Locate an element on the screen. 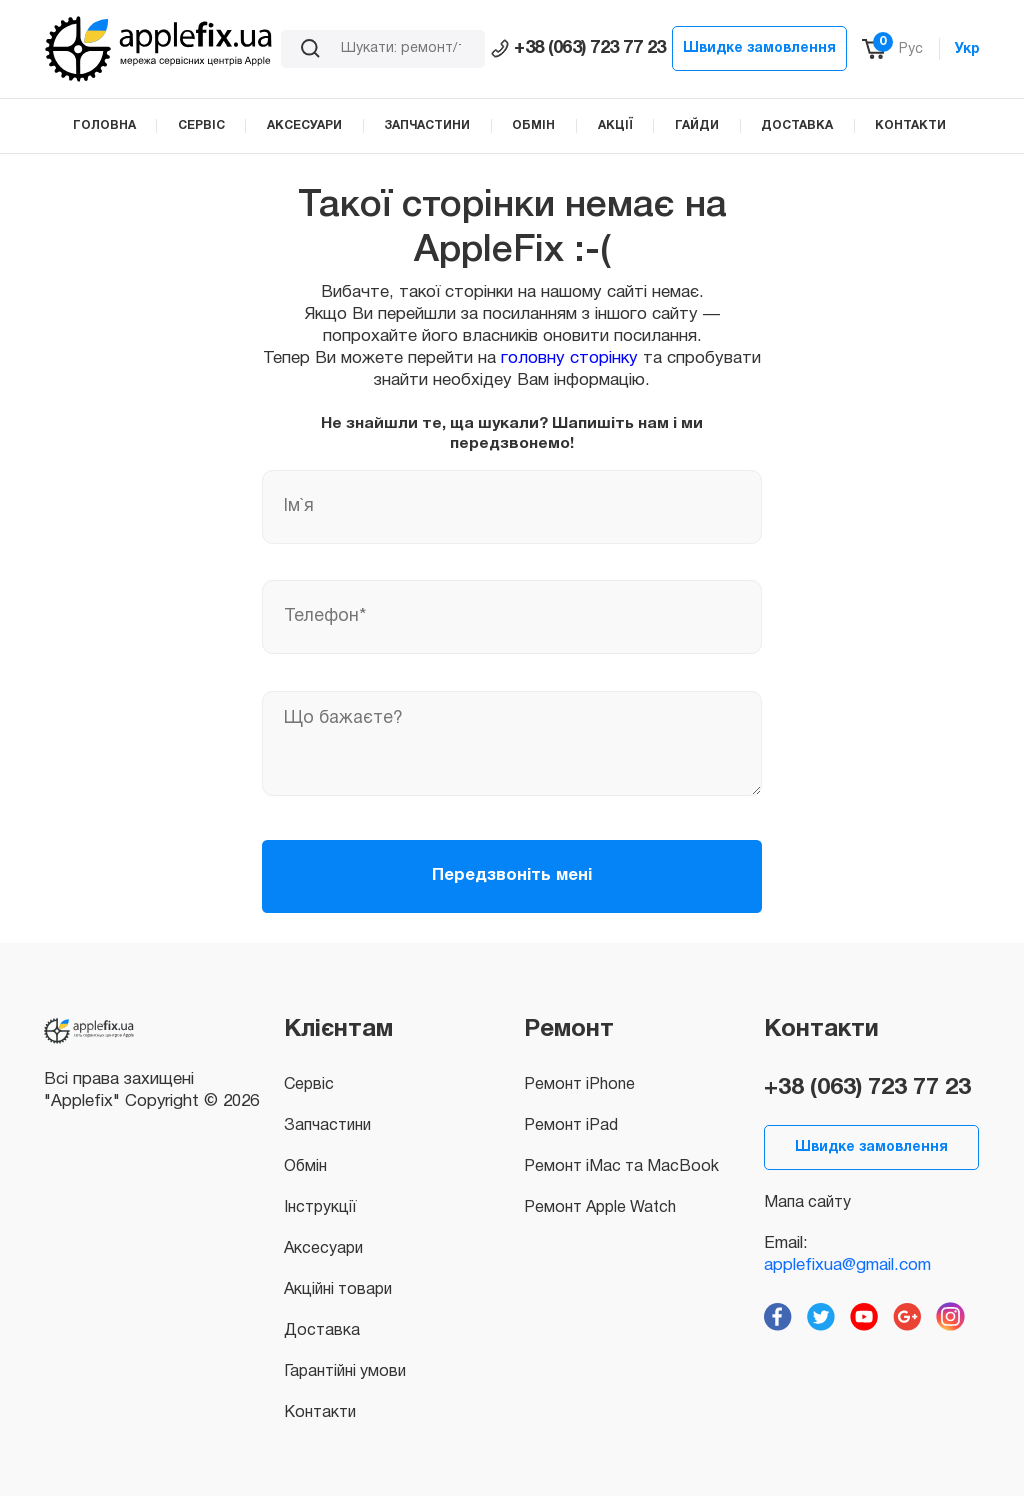 This screenshot has height=1496, width=1024. Рус is located at coordinates (911, 49).